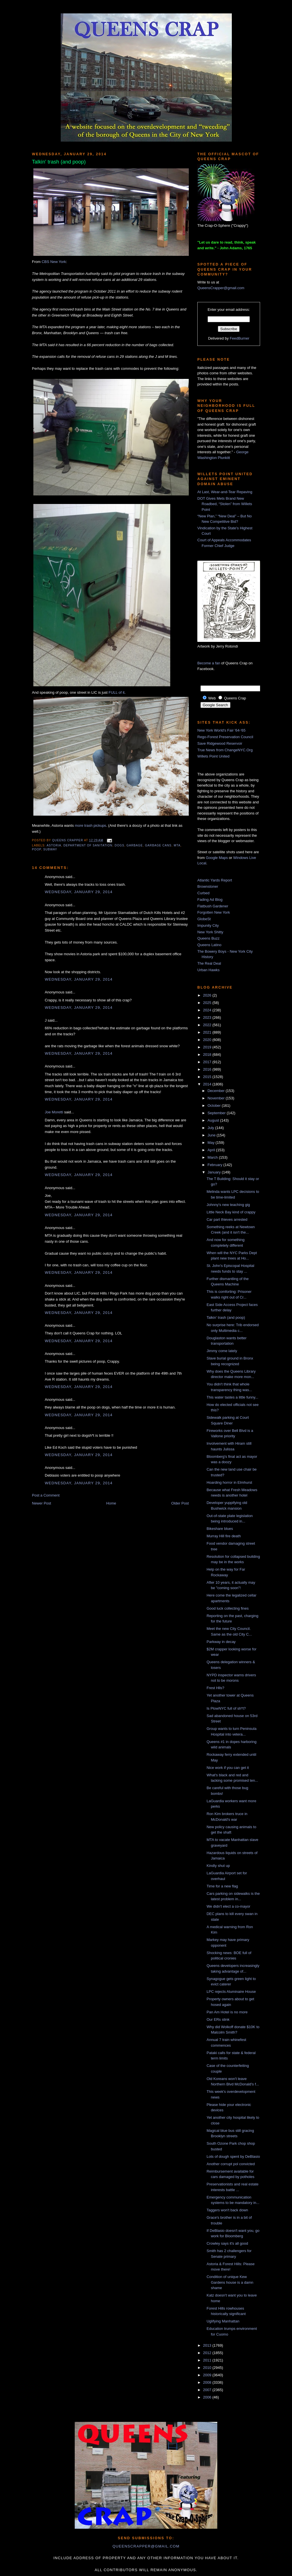  I want to click on Queens Latino, so click(209, 945).